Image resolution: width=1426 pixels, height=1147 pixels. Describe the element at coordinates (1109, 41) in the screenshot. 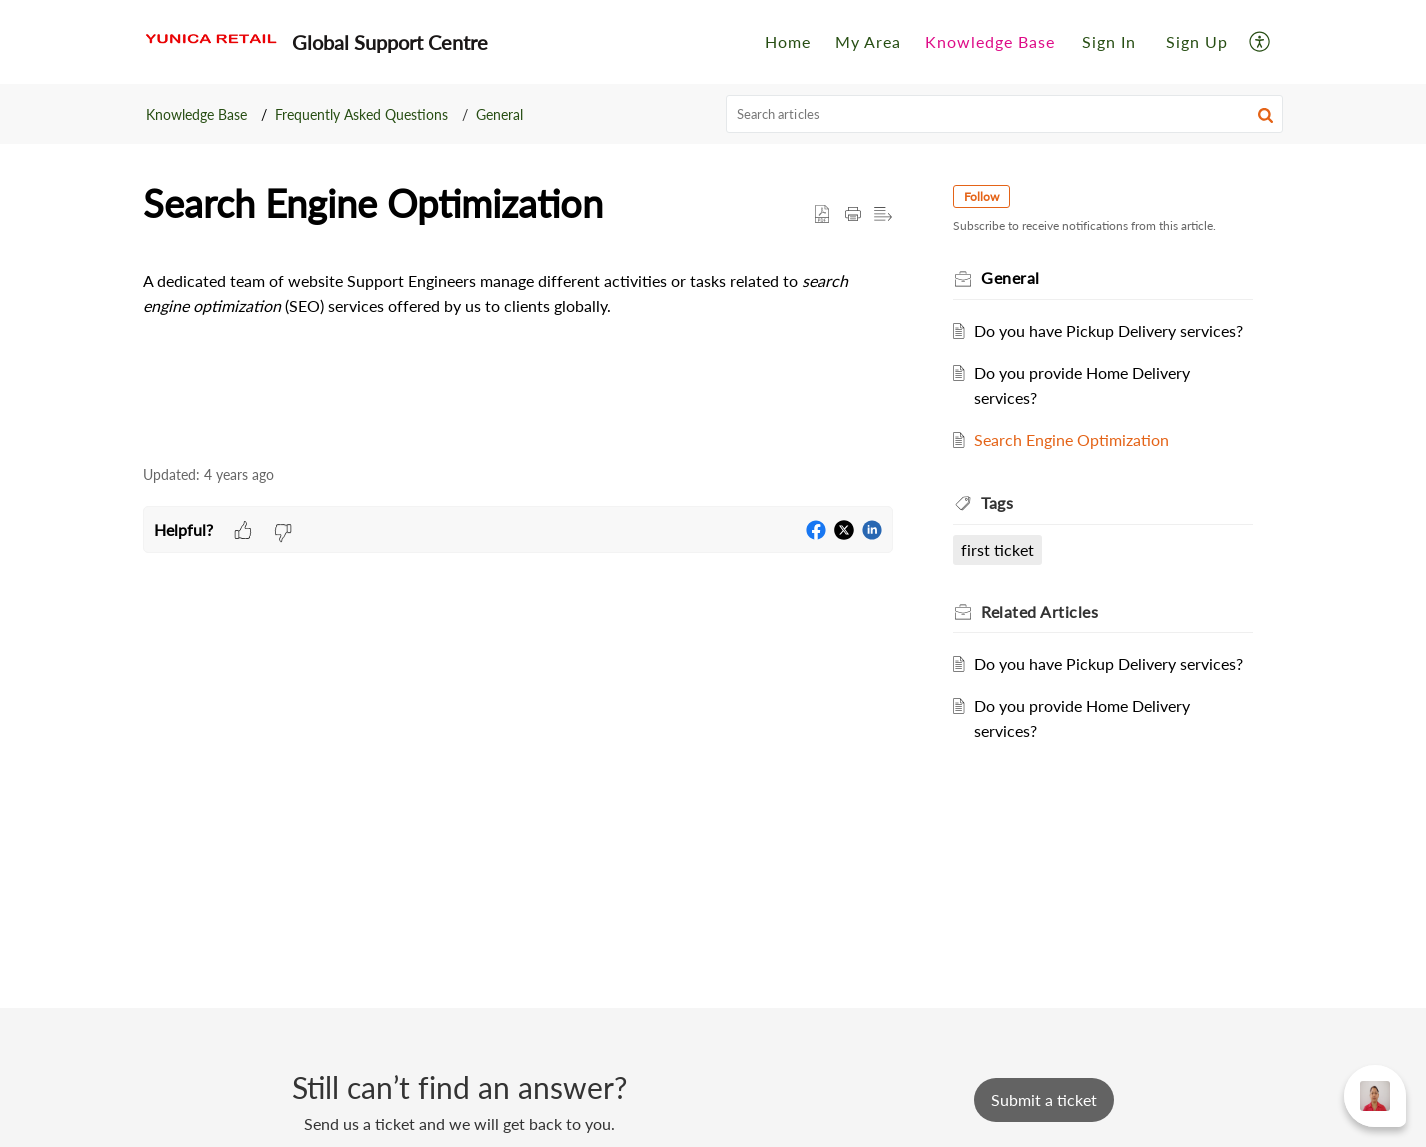

I see `Sign In` at that location.